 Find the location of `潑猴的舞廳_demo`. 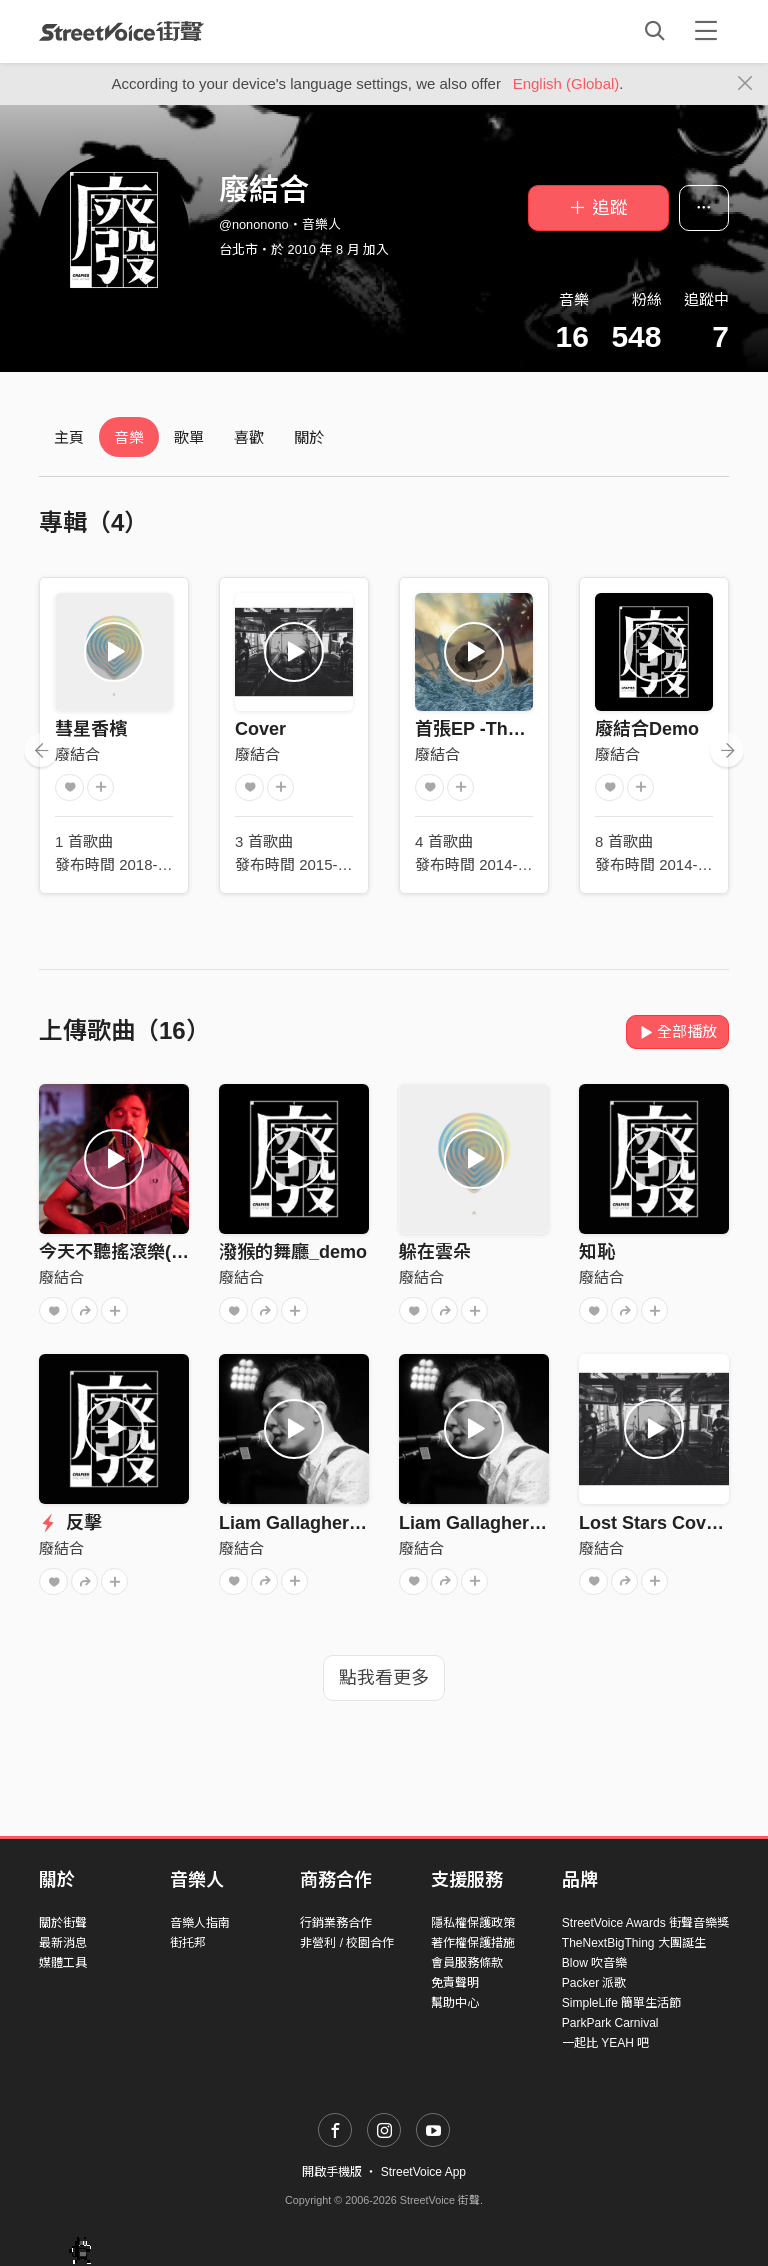

潑猴的舞廳_demo is located at coordinates (293, 1252).